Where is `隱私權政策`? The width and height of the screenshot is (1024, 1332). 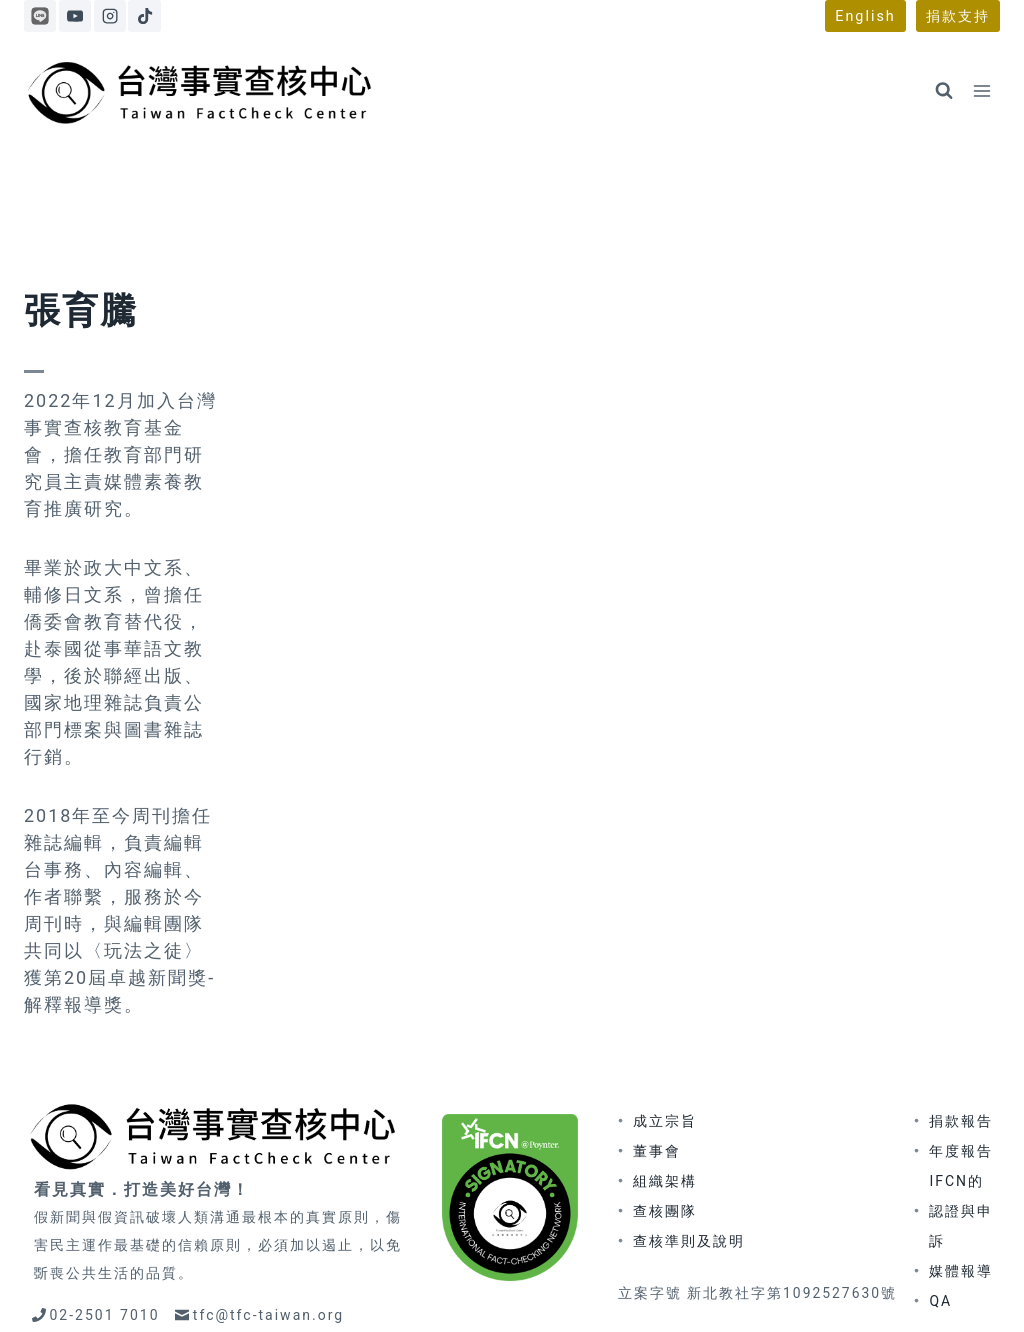
隱私權政策 is located at coordinates (826, 1293).